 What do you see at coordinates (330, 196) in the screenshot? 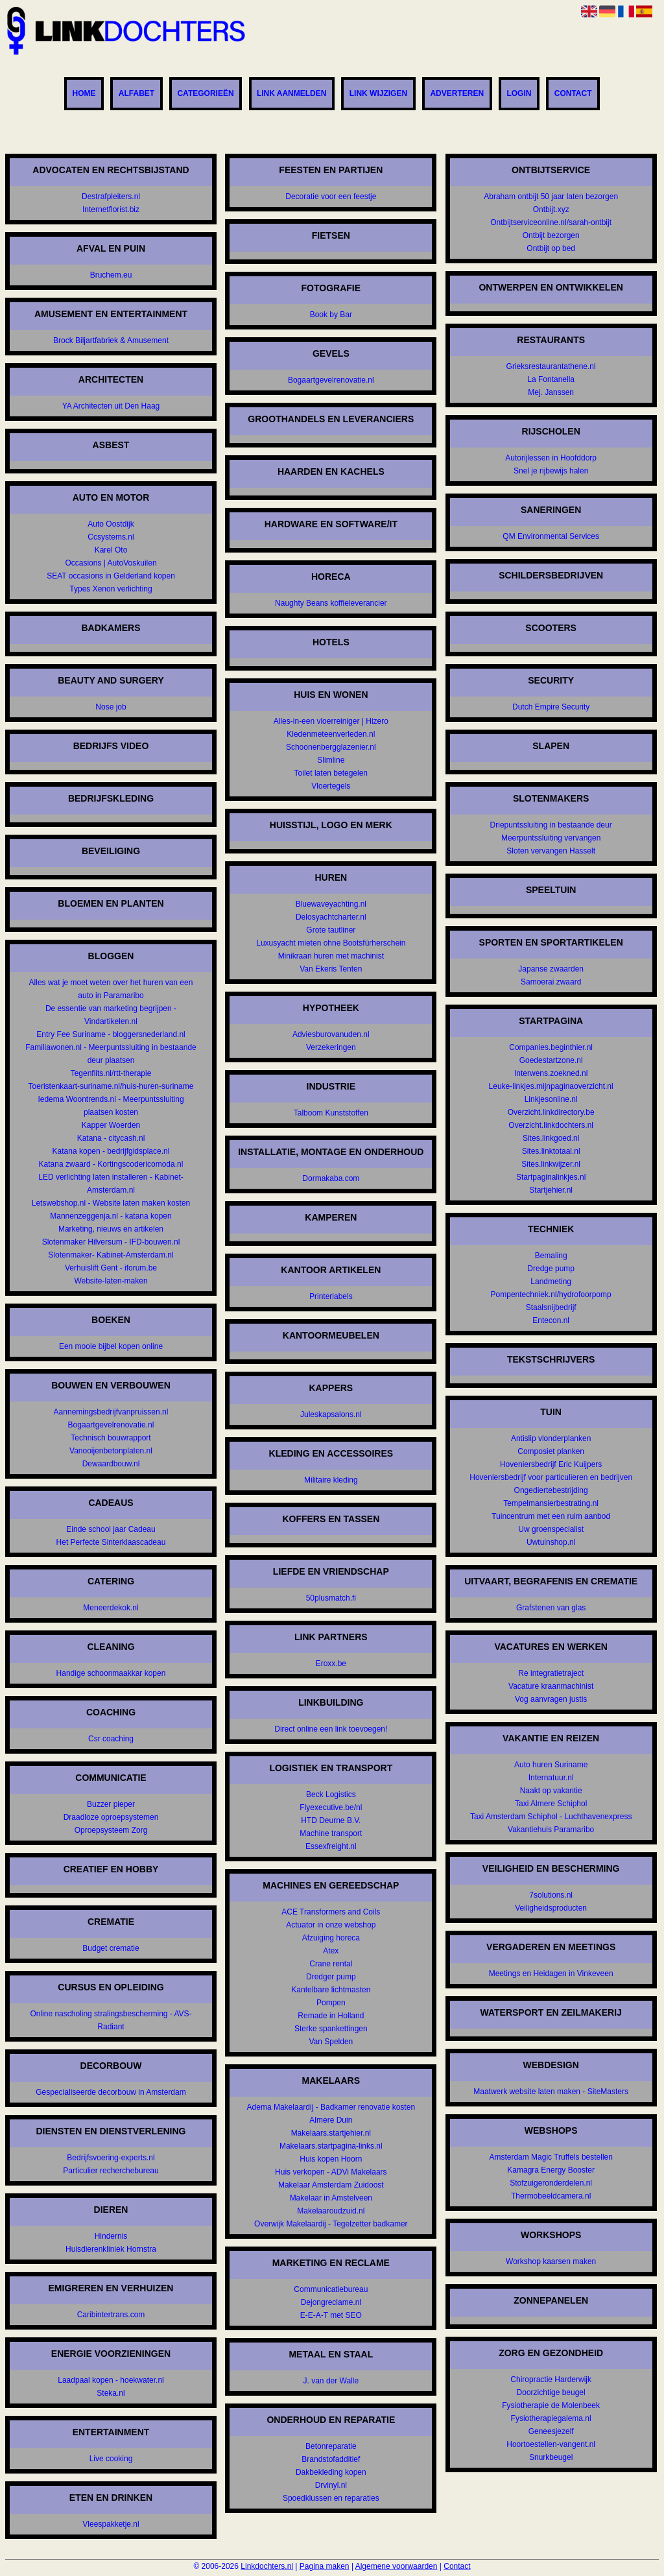
I see `Decoratie voor een feestje` at bounding box center [330, 196].